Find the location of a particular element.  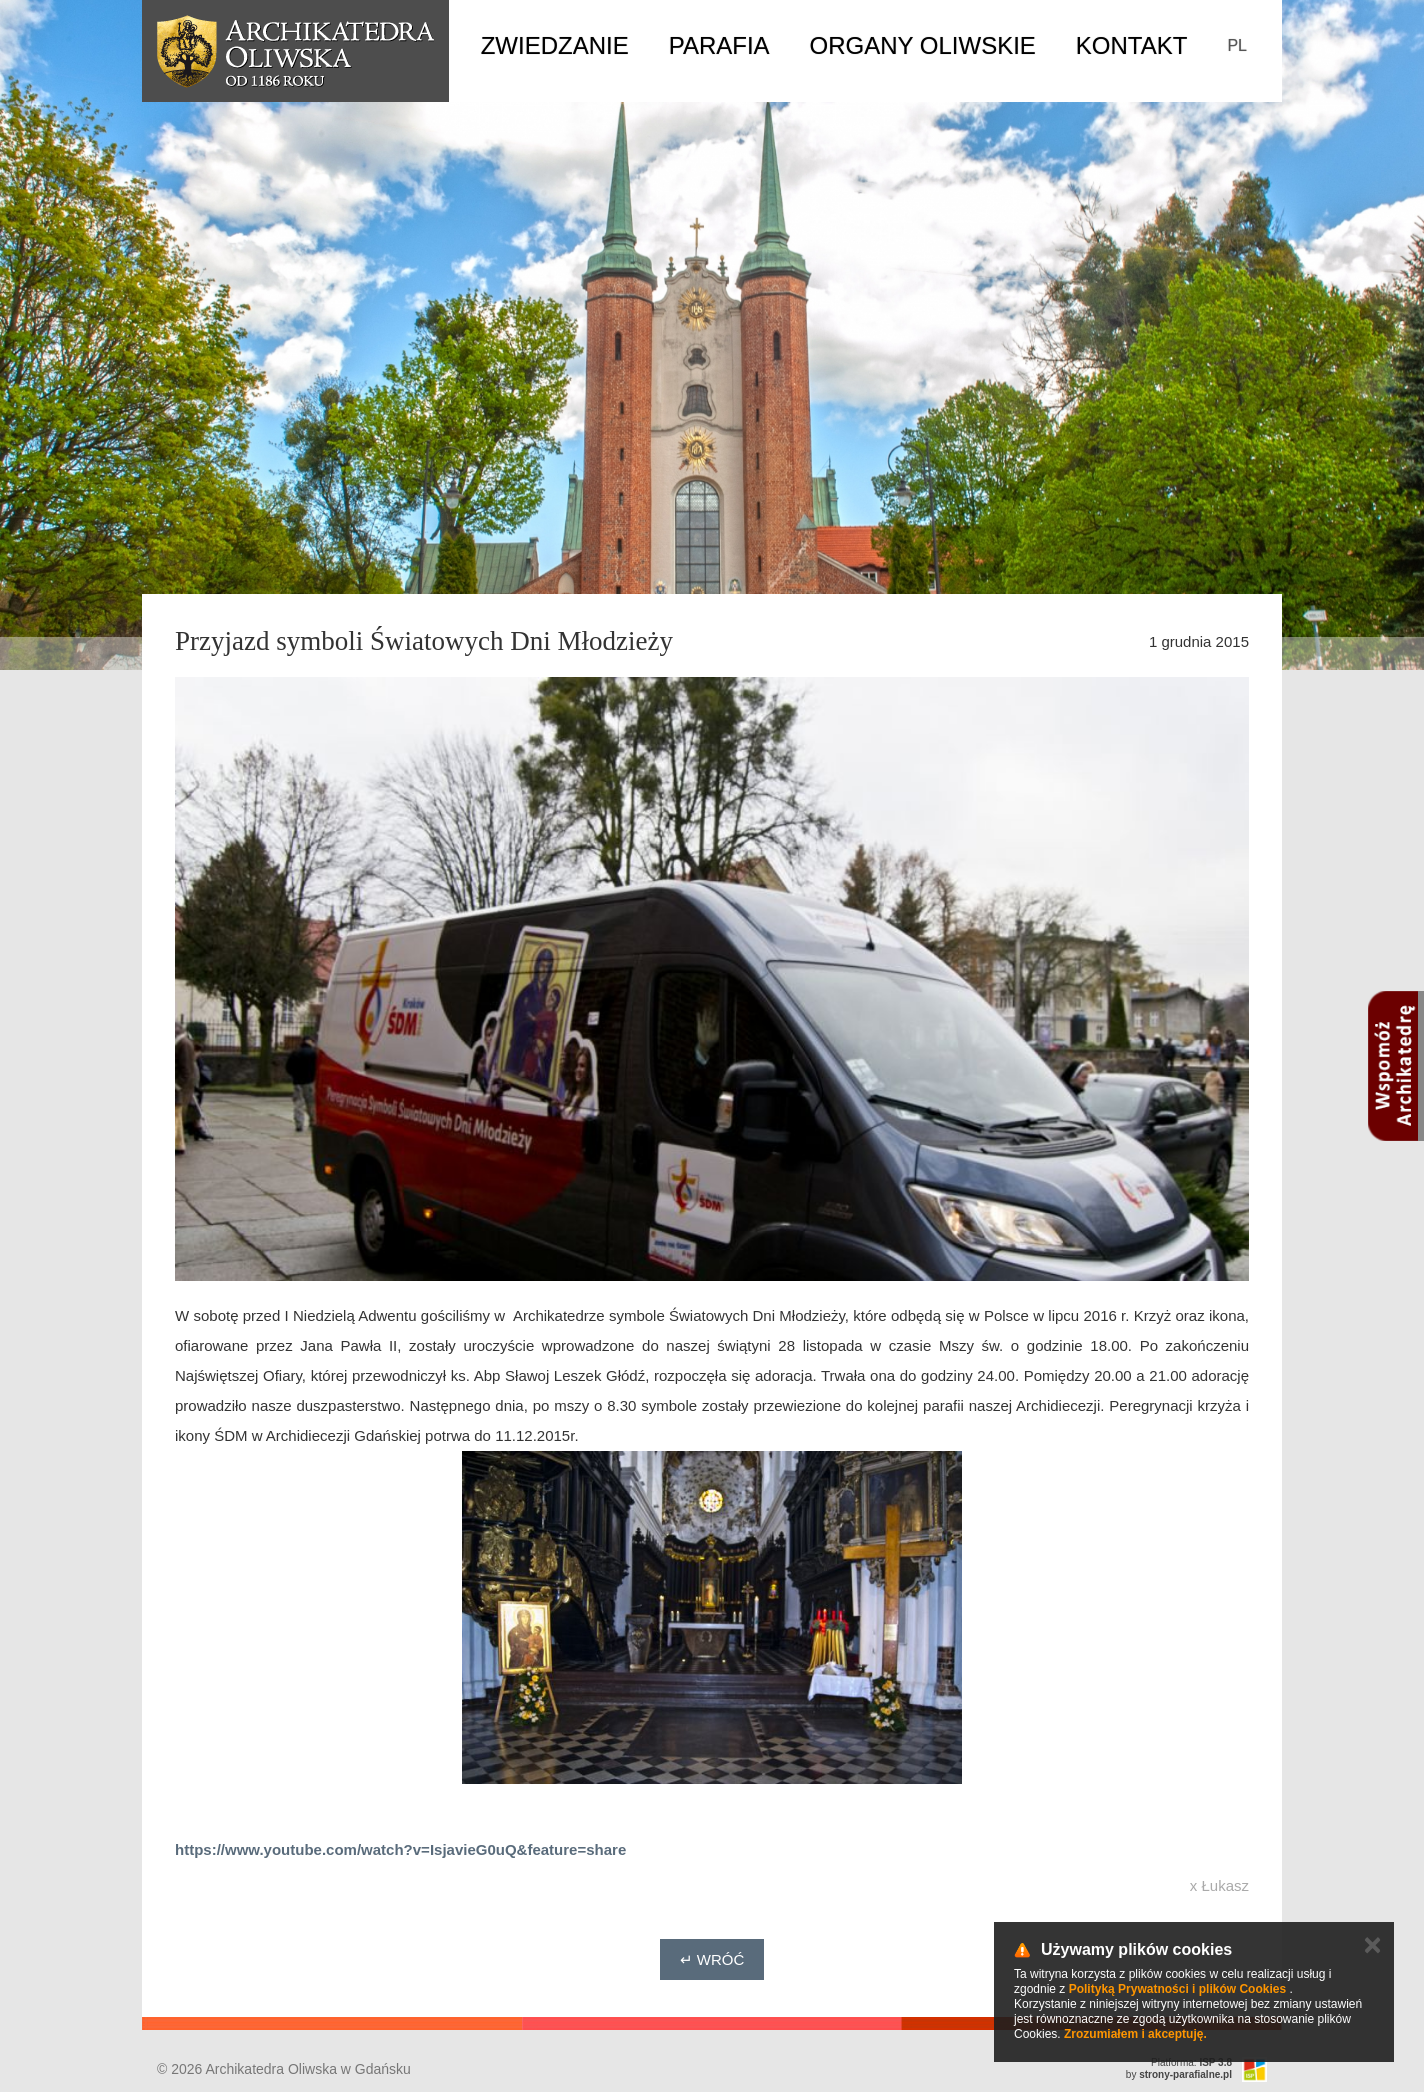

Platforma: is located at coordinates (1191, 2062).